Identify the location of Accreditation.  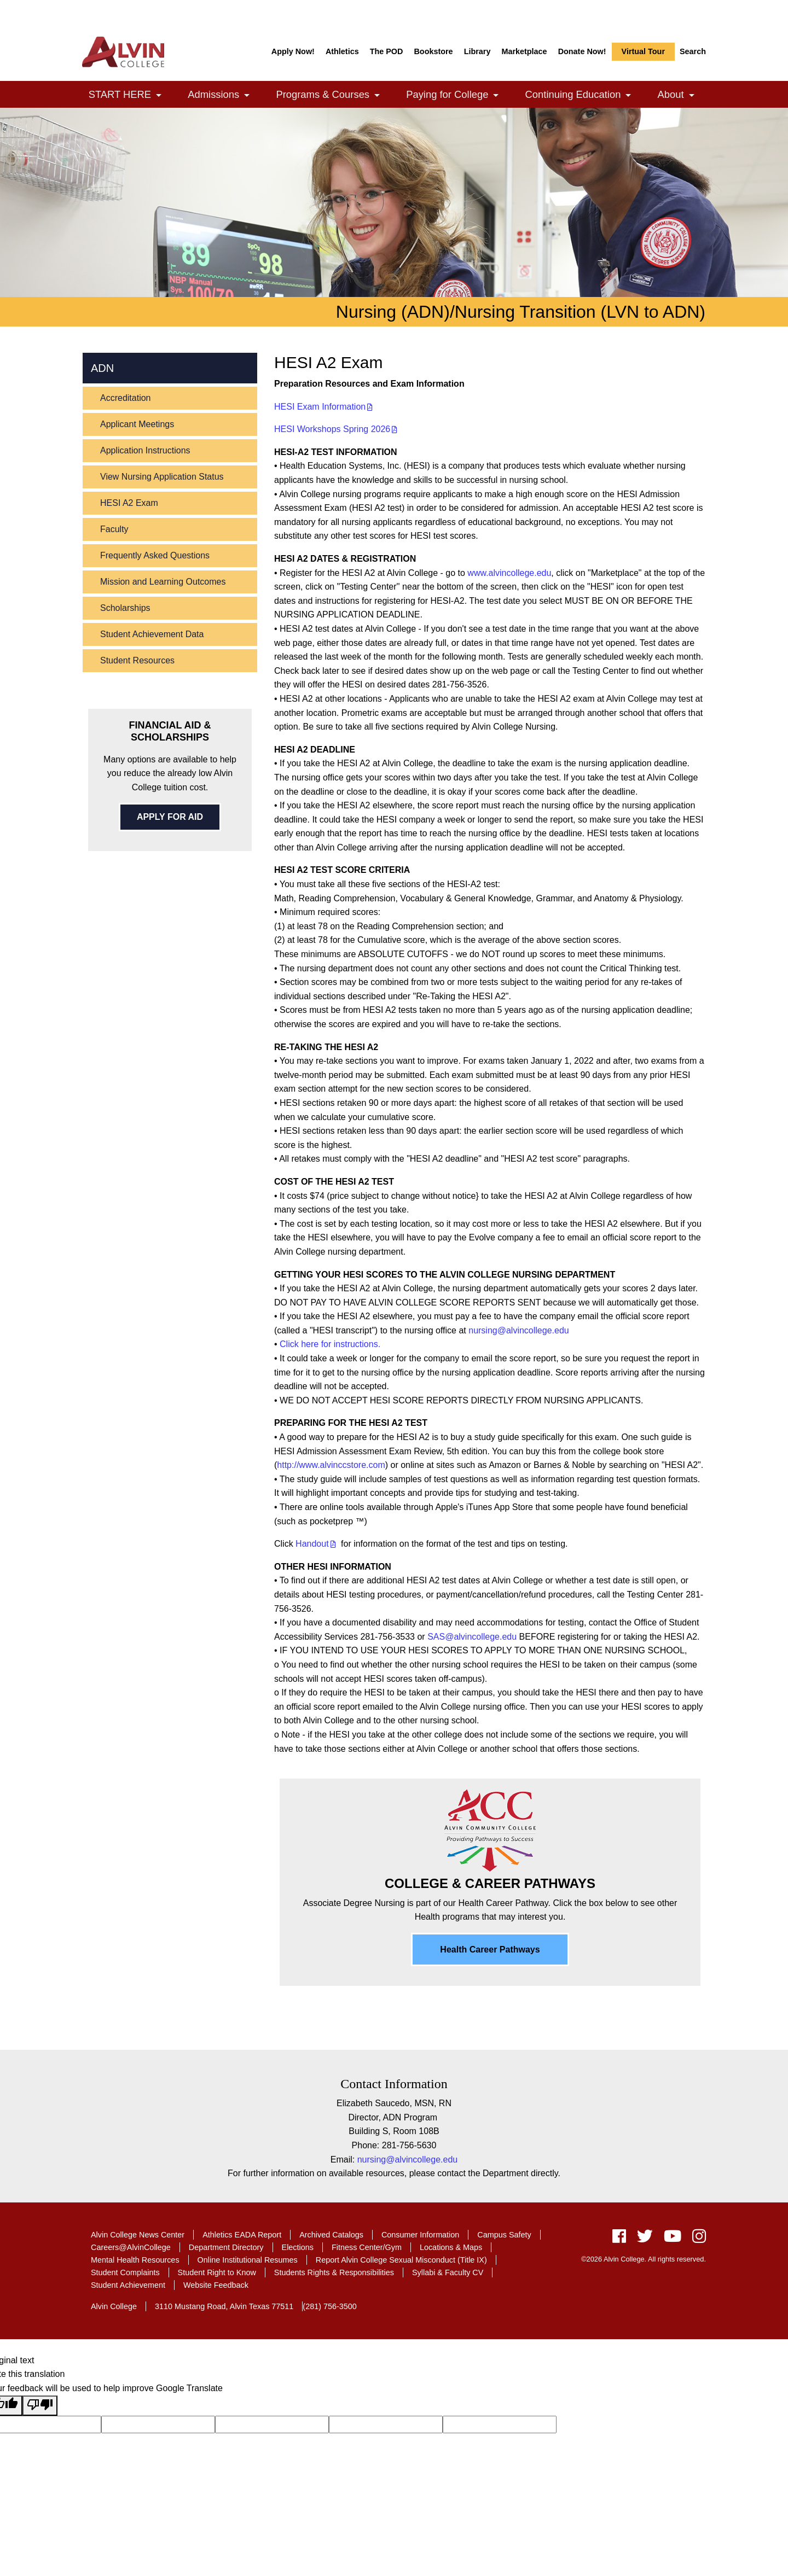
(125, 398).